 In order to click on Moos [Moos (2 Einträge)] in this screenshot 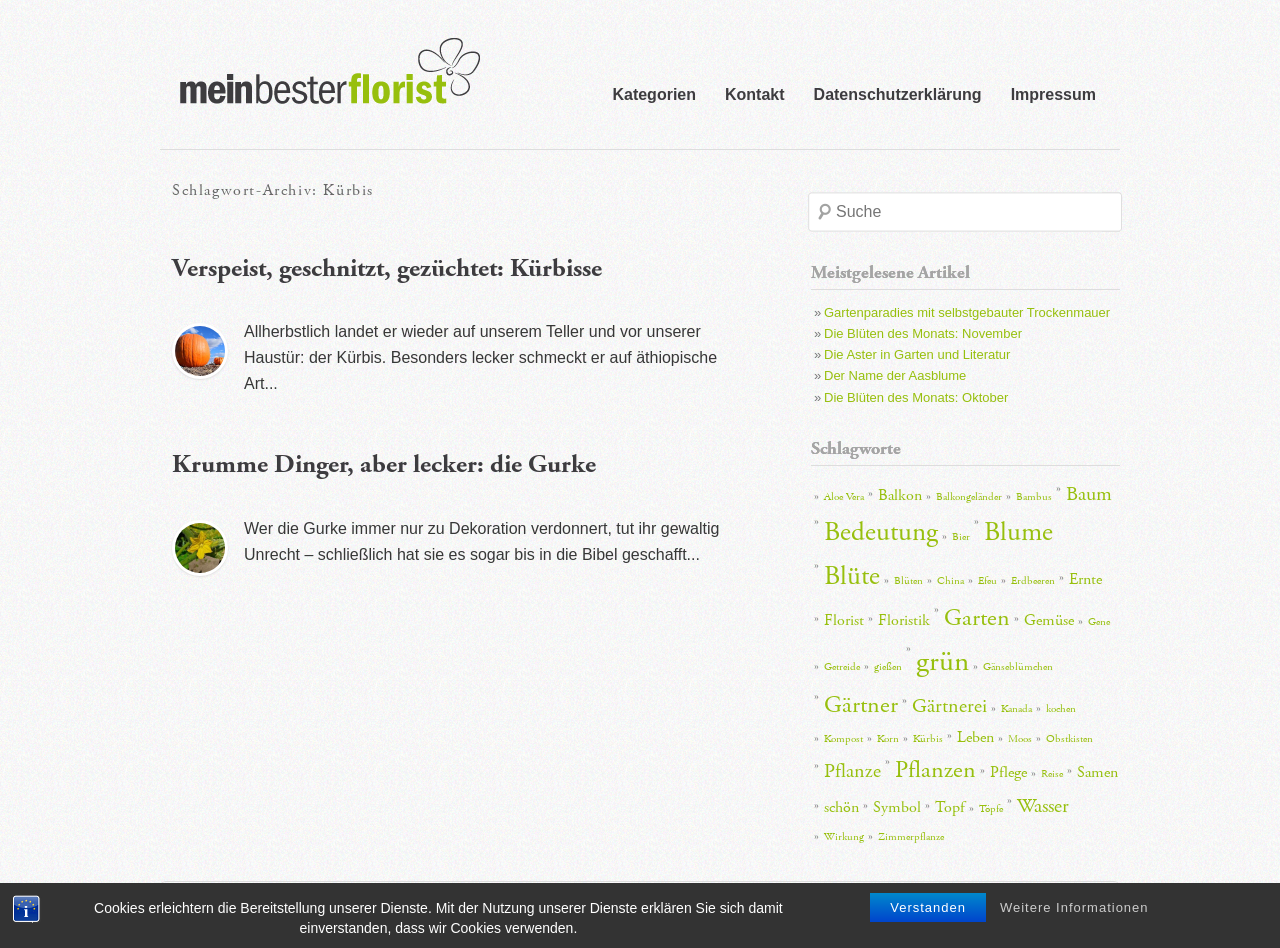, I will do `click(1020, 739)`.